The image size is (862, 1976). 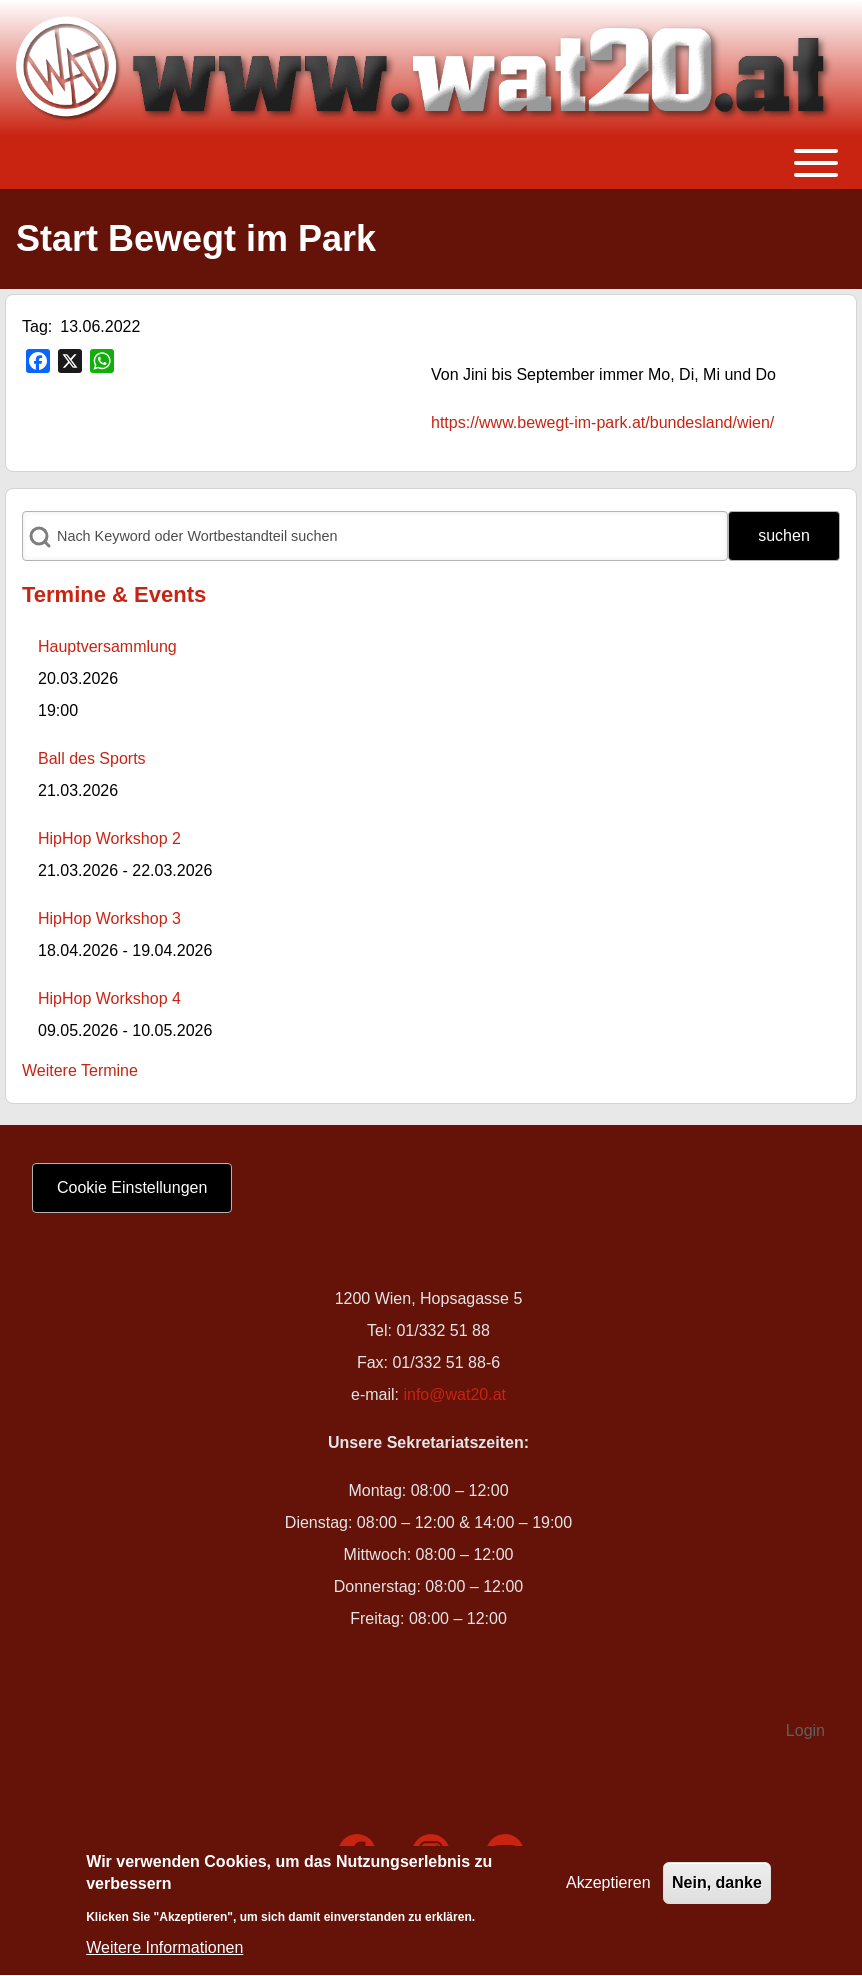 What do you see at coordinates (717, 1888) in the screenshot?
I see `Nein, danke` at bounding box center [717, 1888].